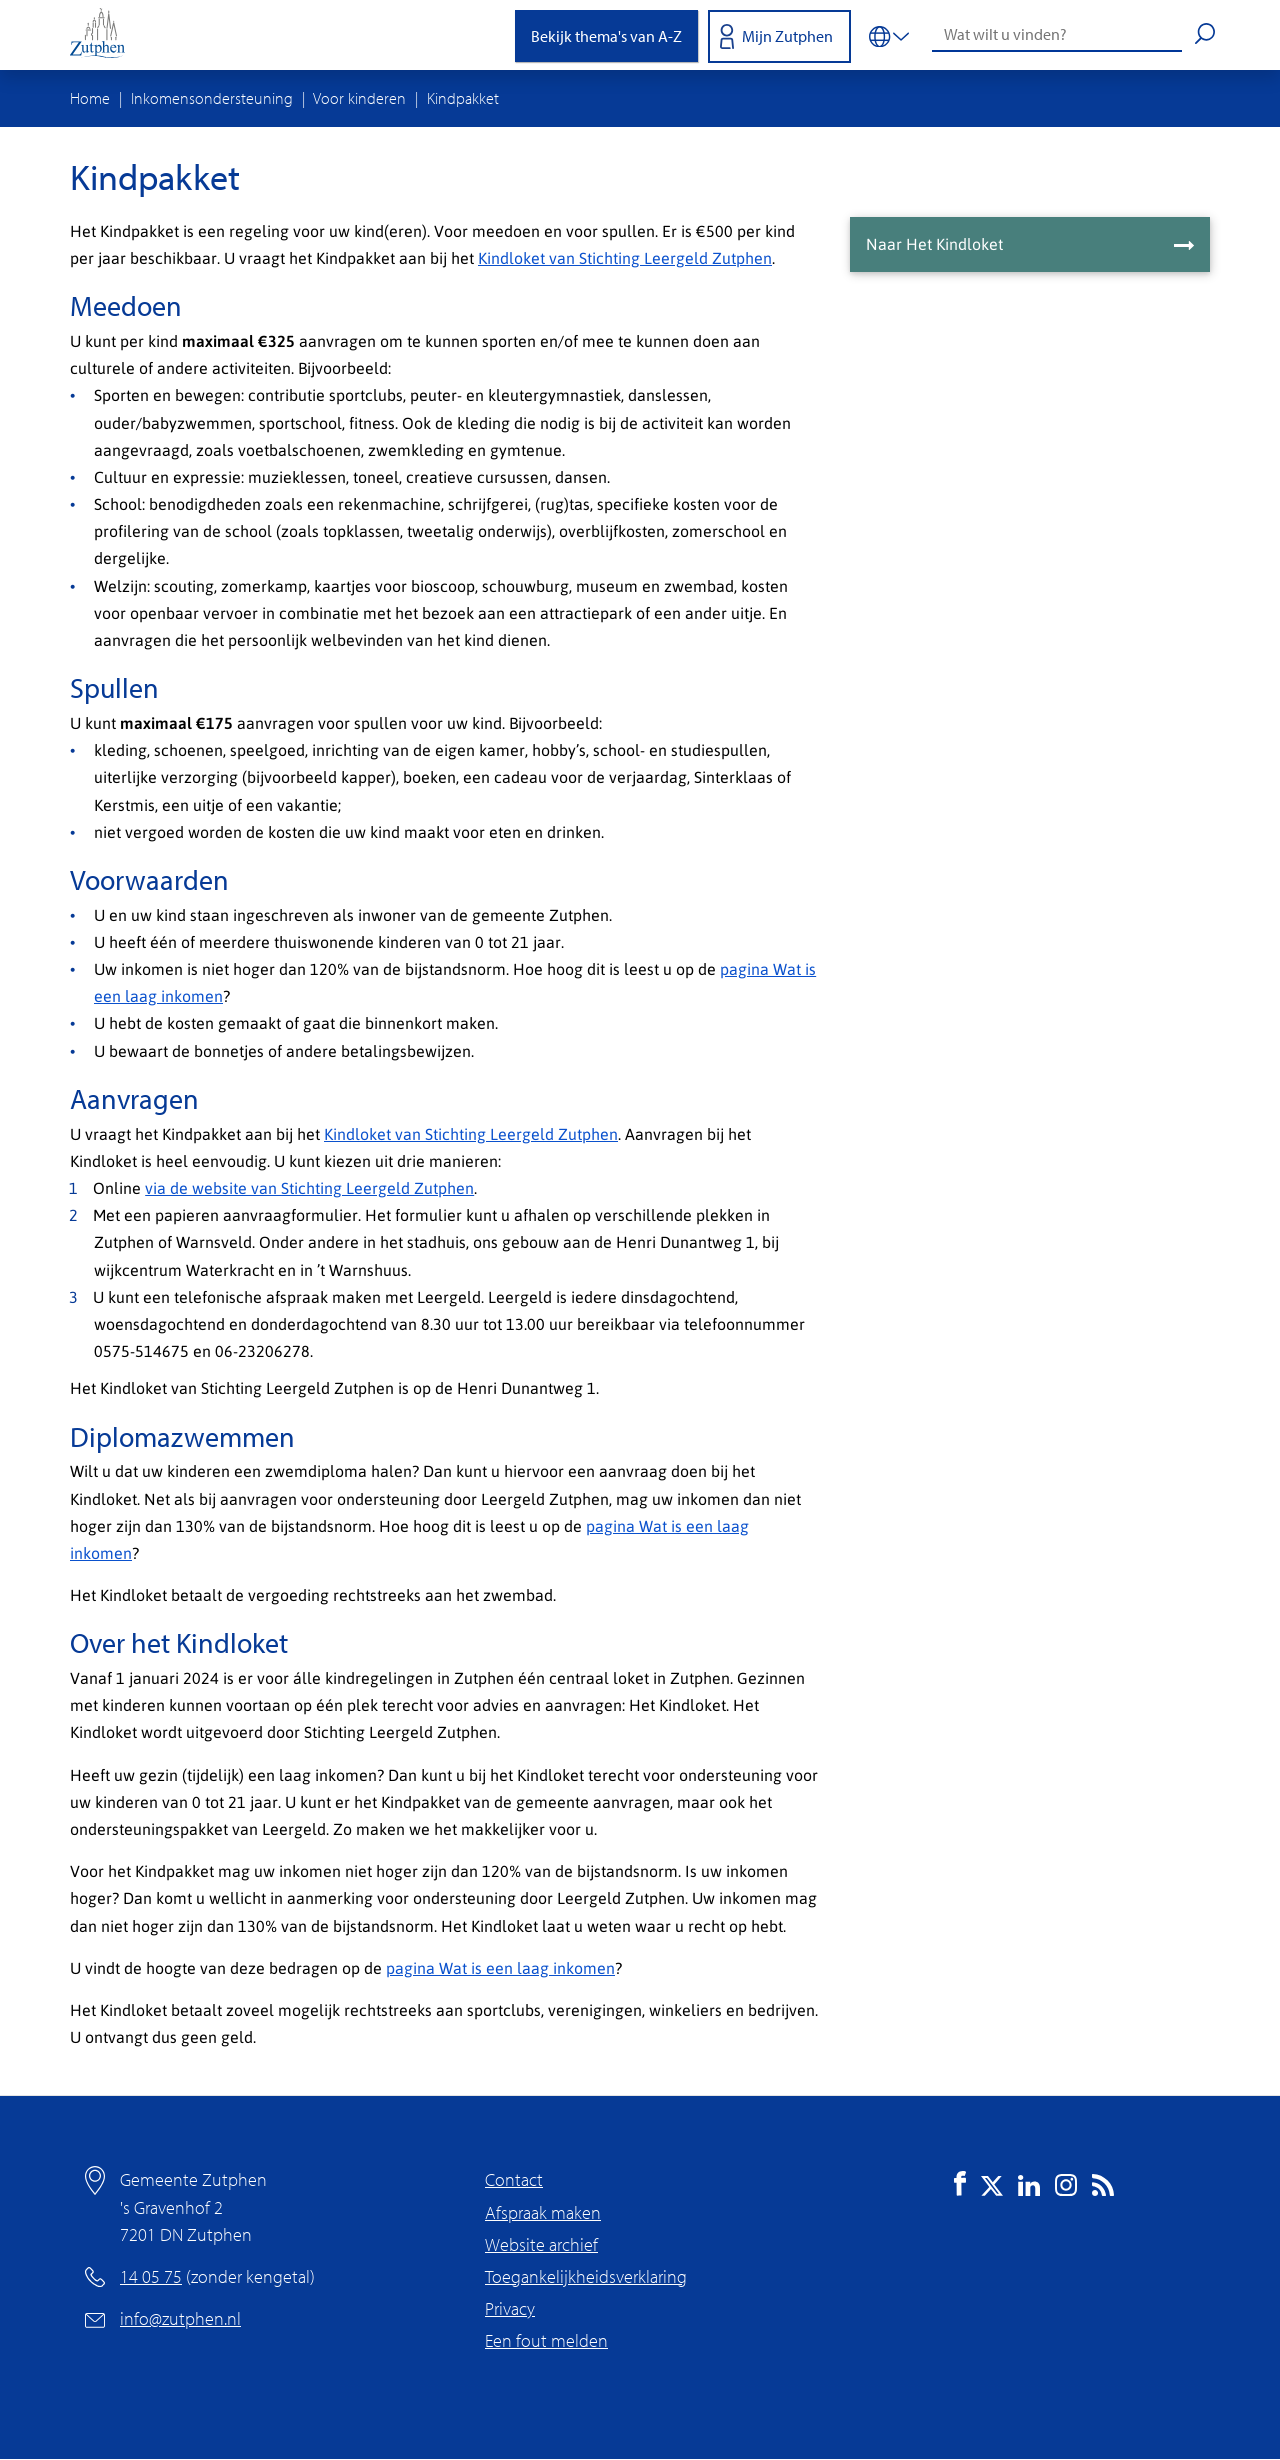  What do you see at coordinates (500, 1967) in the screenshot?
I see `pagina Wat is een laag inkomen` at bounding box center [500, 1967].